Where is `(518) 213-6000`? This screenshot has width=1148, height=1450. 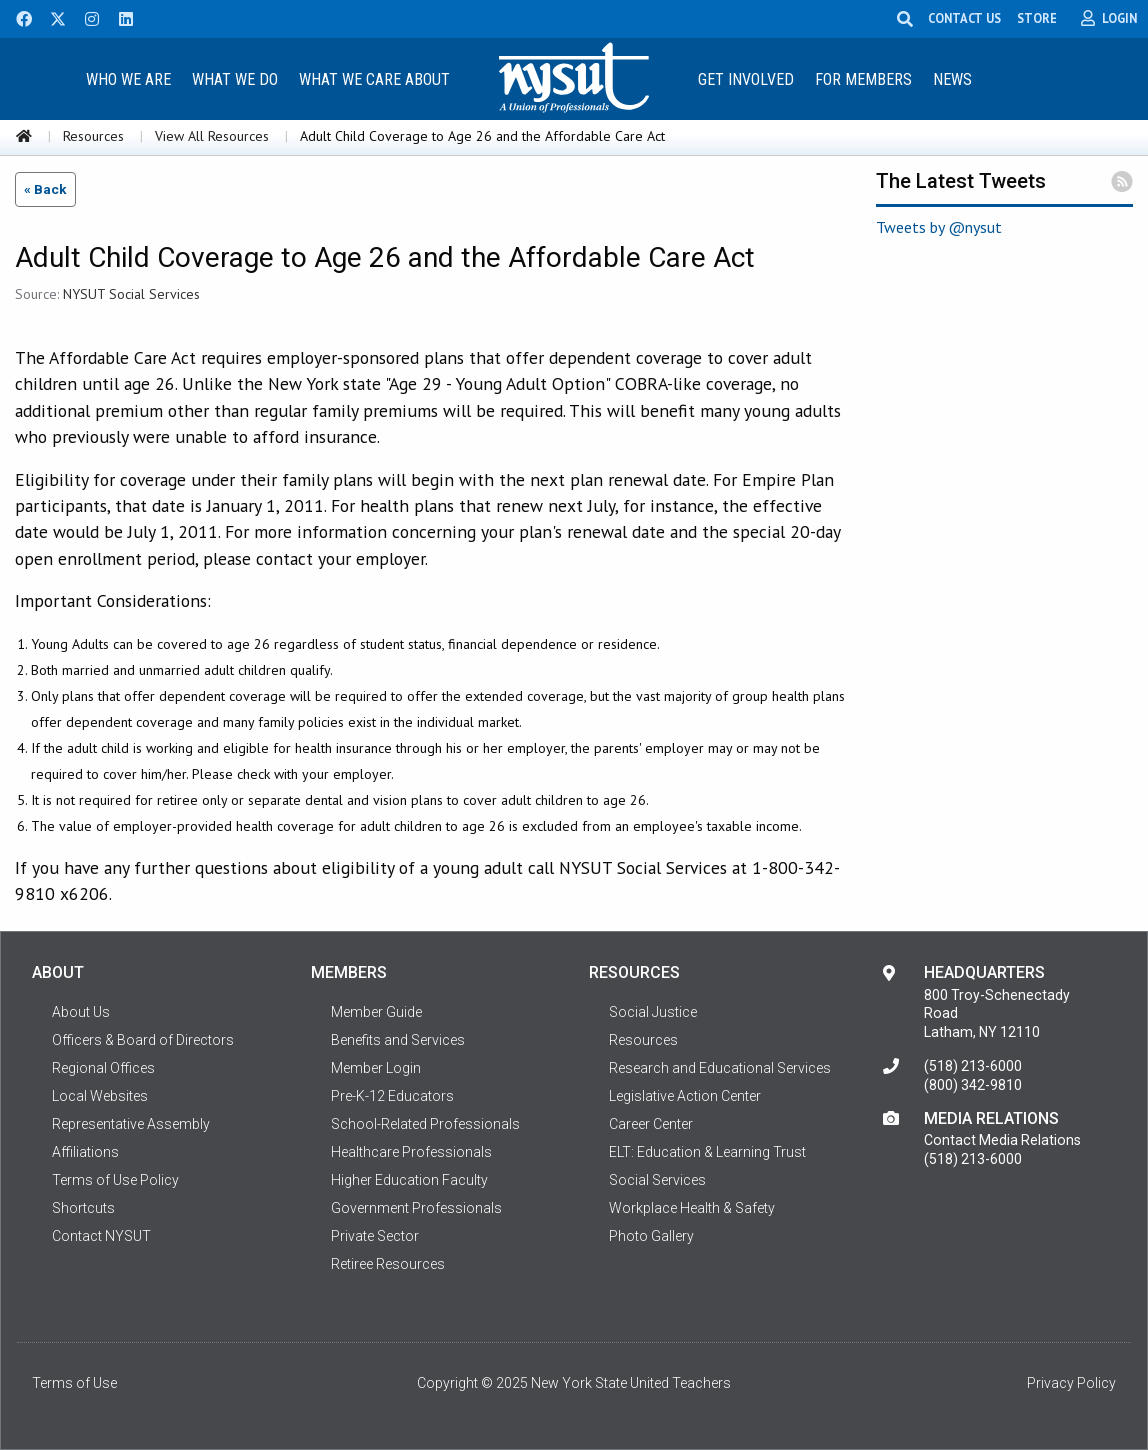 (518) 213-6000 is located at coordinates (973, 1066).